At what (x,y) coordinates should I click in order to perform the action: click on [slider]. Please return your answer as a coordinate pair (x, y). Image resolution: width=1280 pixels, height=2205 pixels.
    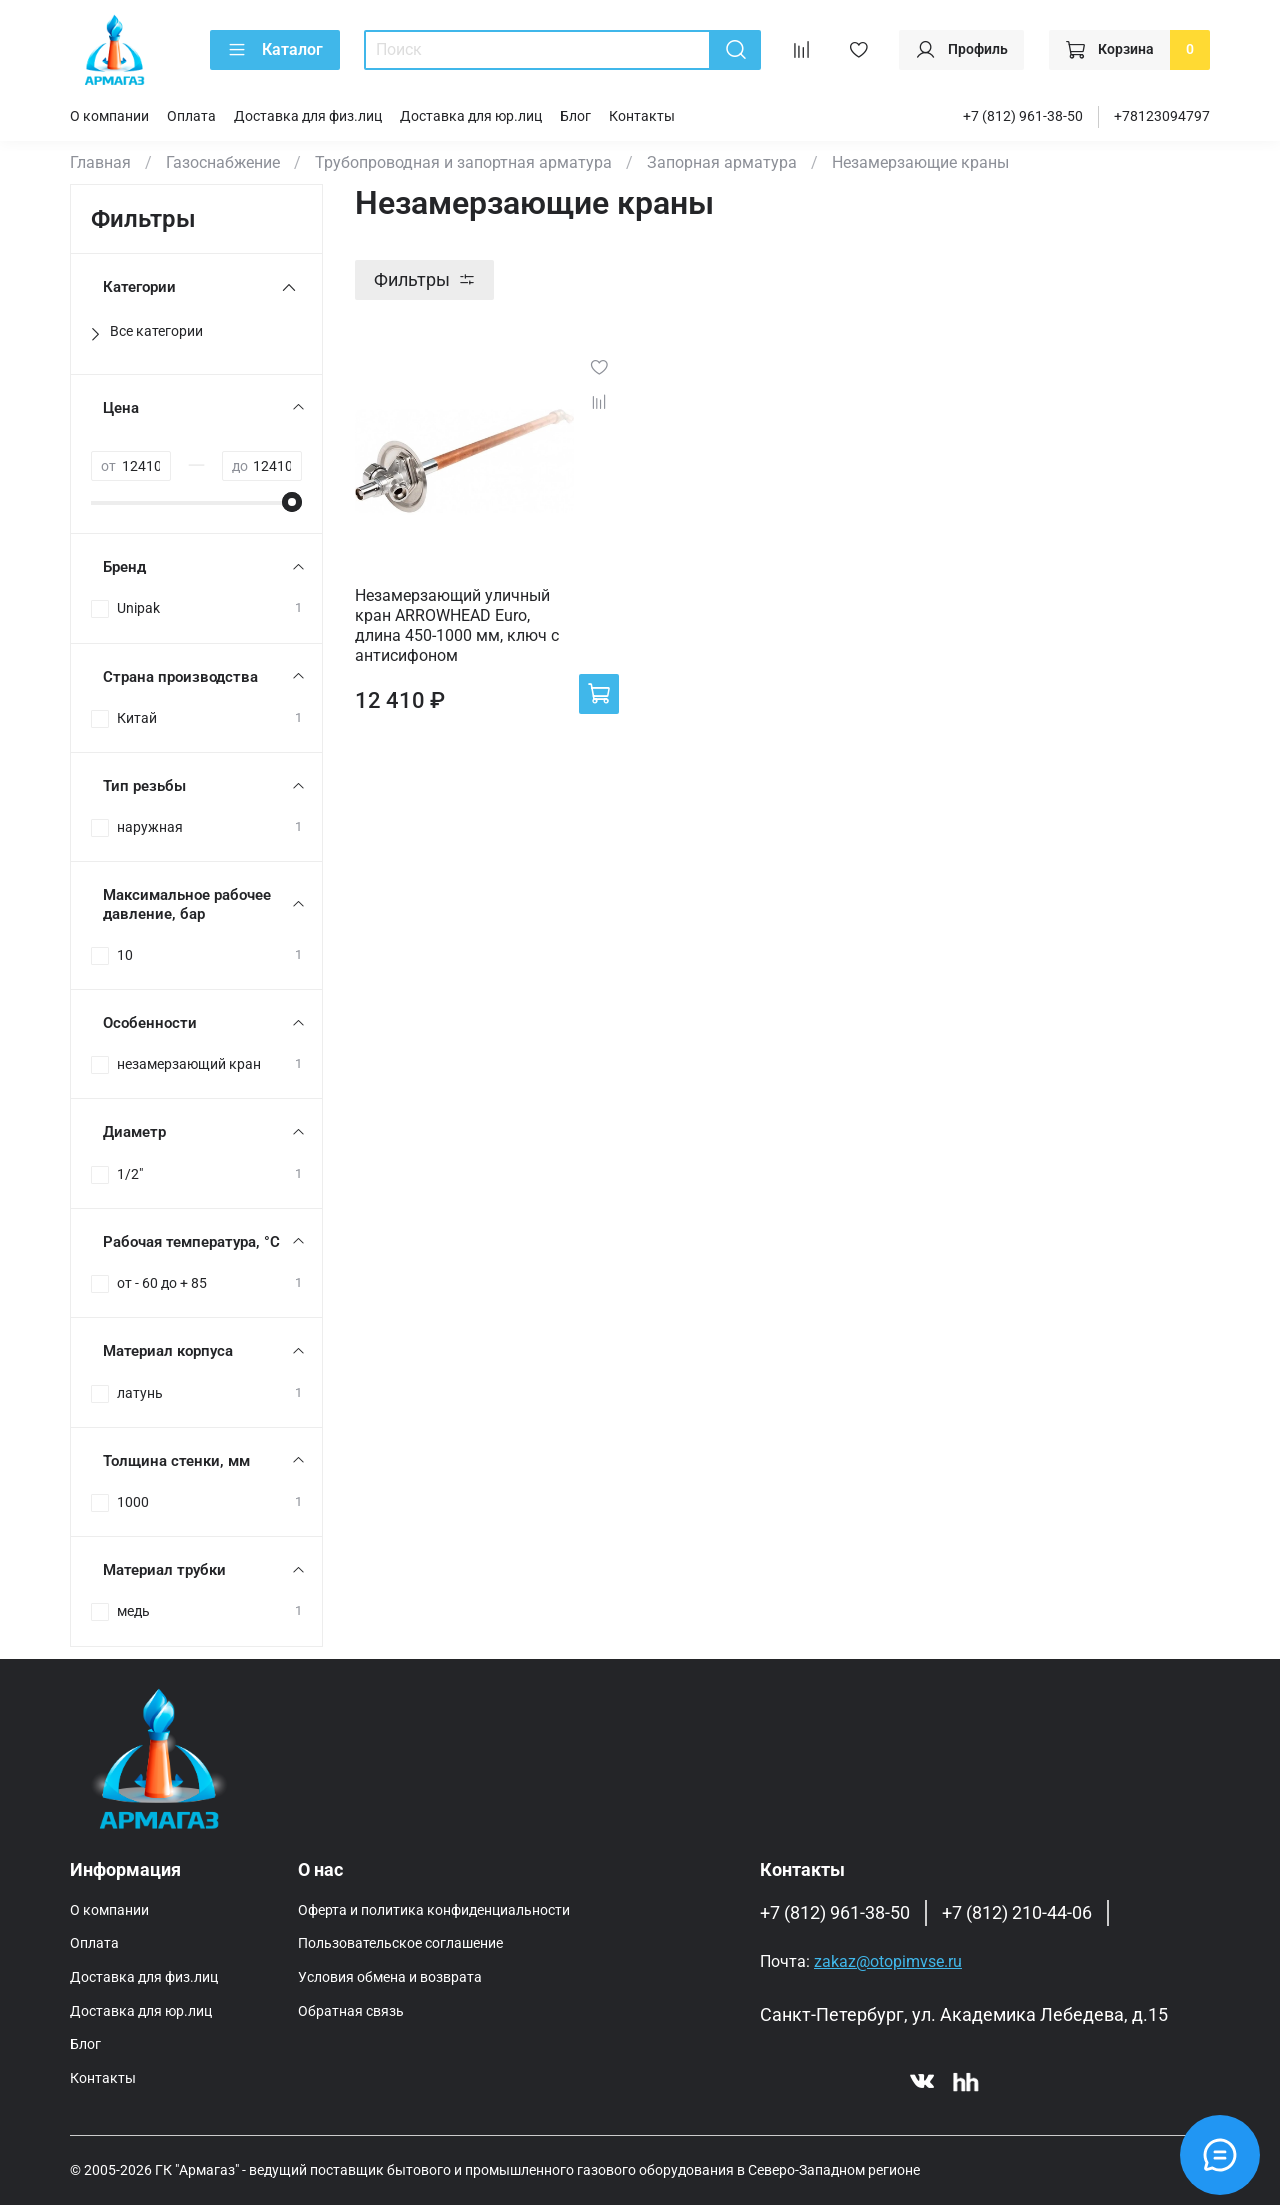
    Looking at the image, I should click on (292, 502).